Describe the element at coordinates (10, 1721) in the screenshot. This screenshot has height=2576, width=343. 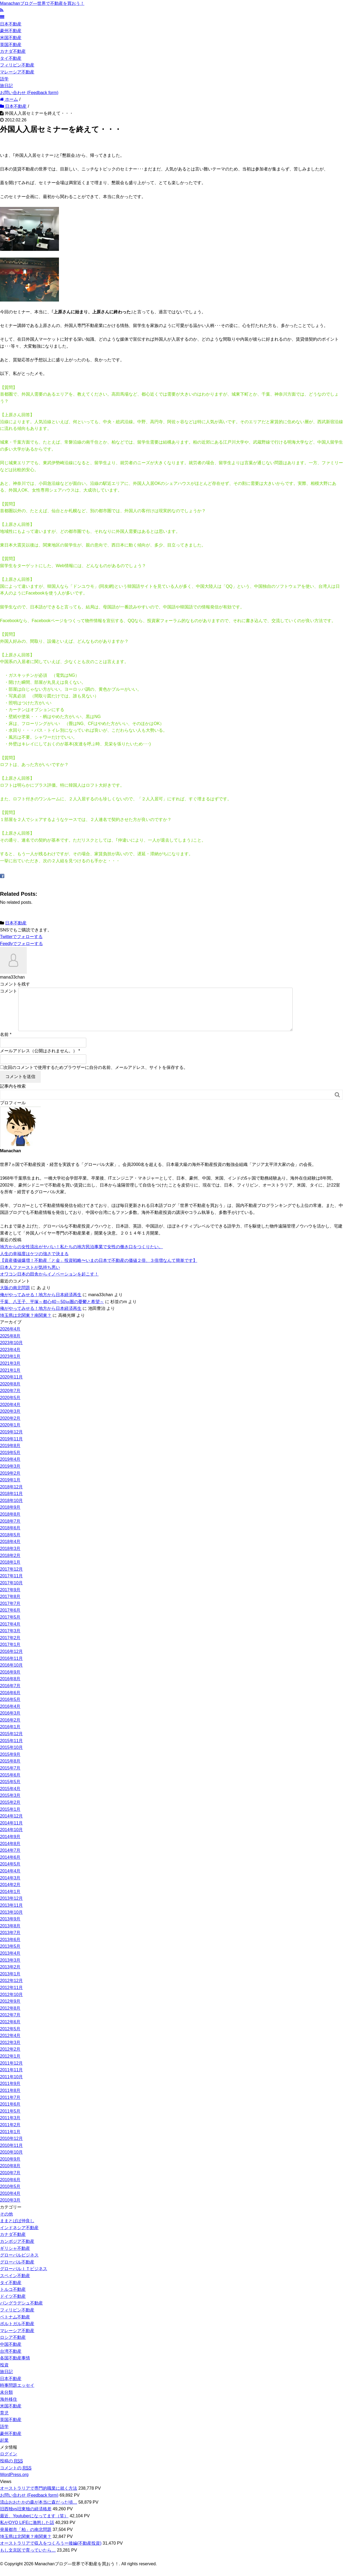
I see `2016年3月` at that location.